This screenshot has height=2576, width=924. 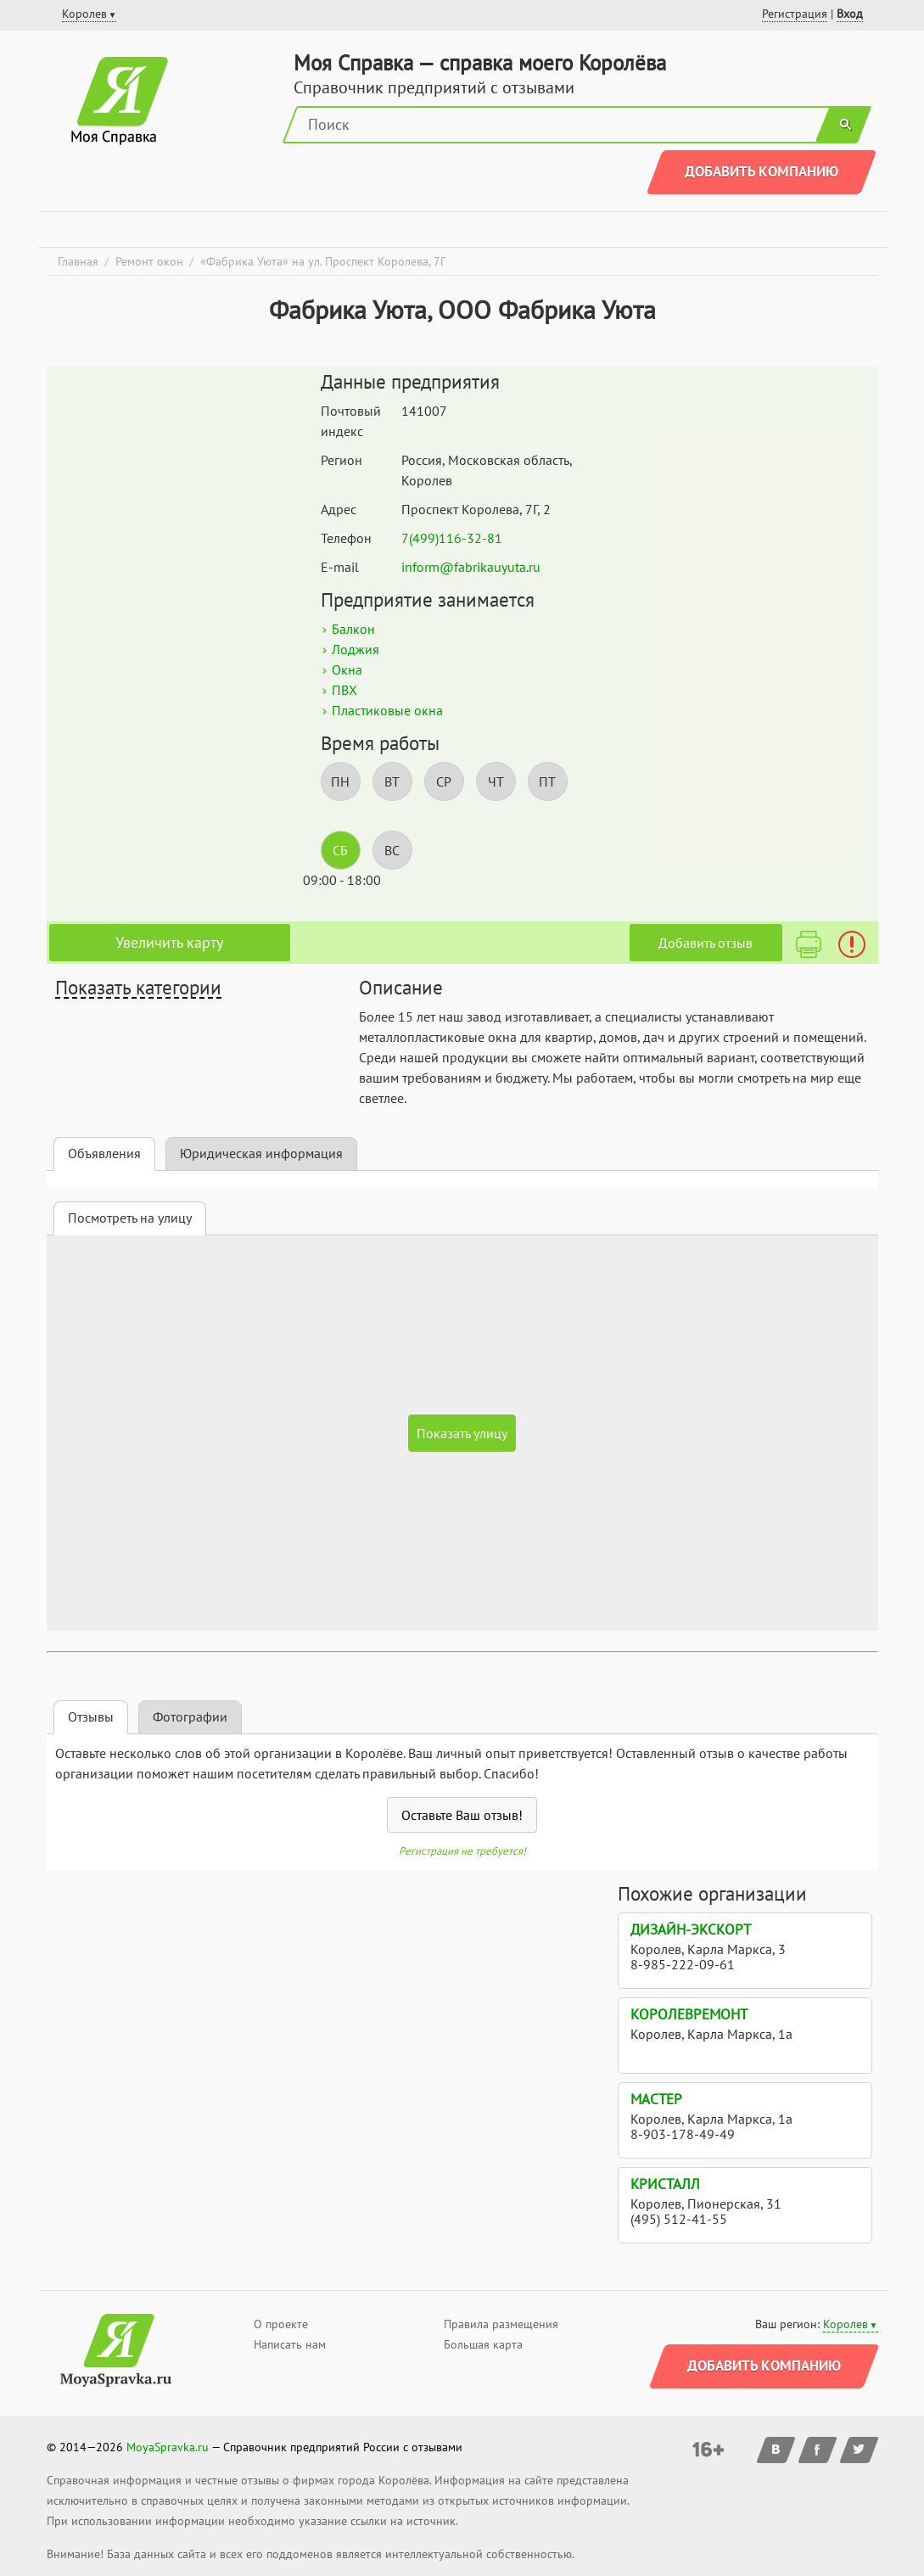 What do you see at coordinates (501, 2324) in the screenshot?
I see `Правила размещения` at bounding box center [501, 2324].